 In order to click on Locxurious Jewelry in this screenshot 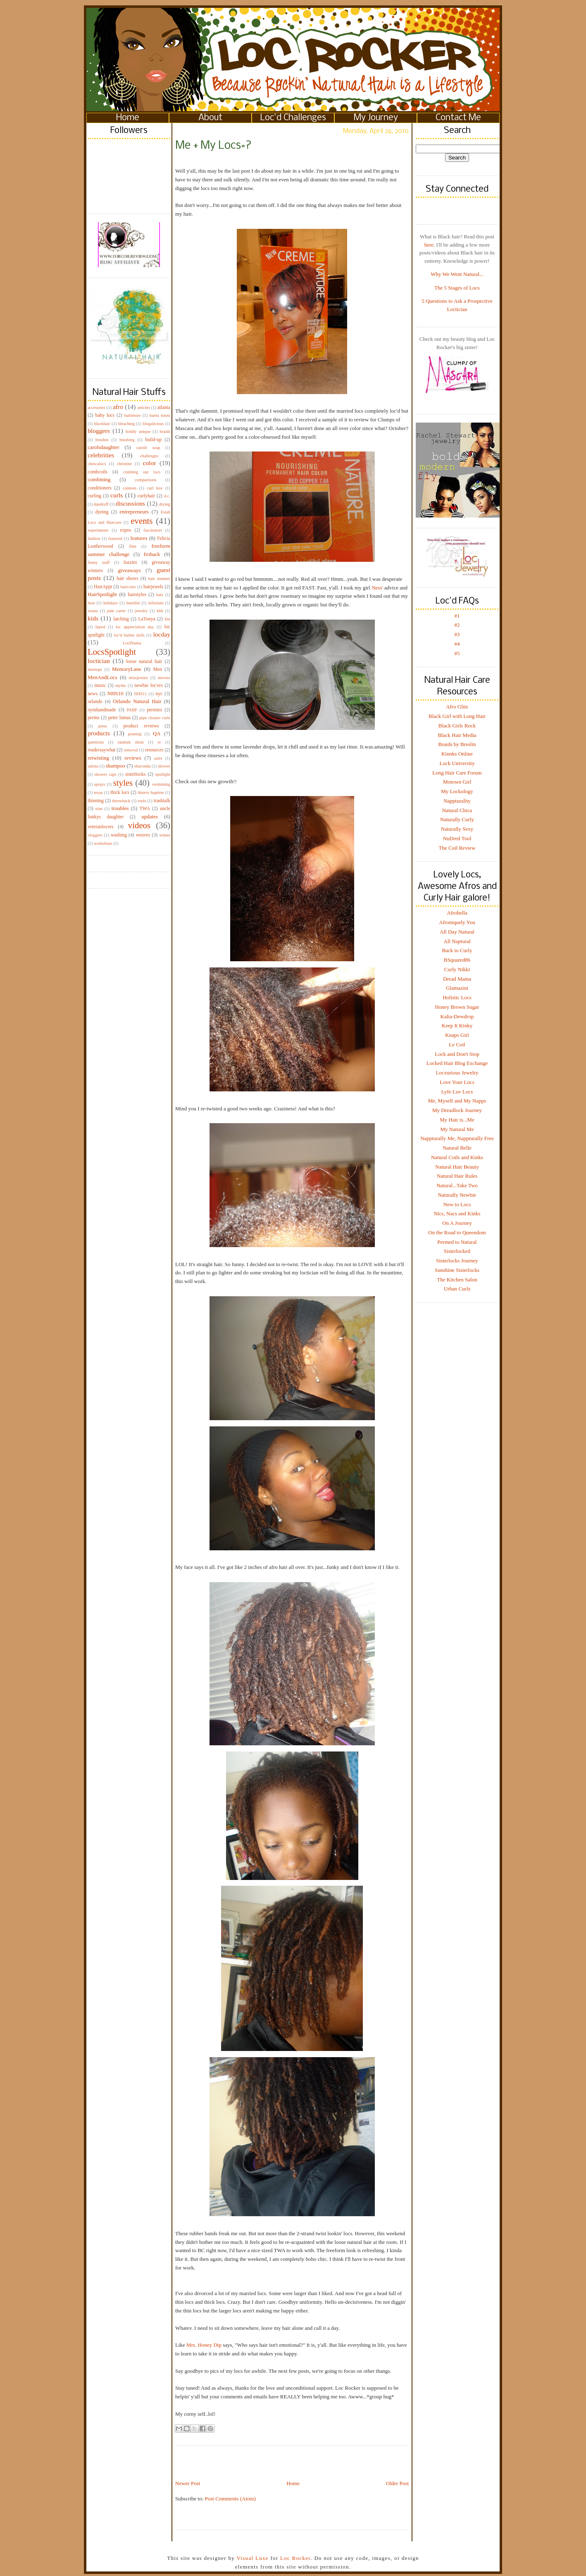, I will do `click(457, 1072)`.